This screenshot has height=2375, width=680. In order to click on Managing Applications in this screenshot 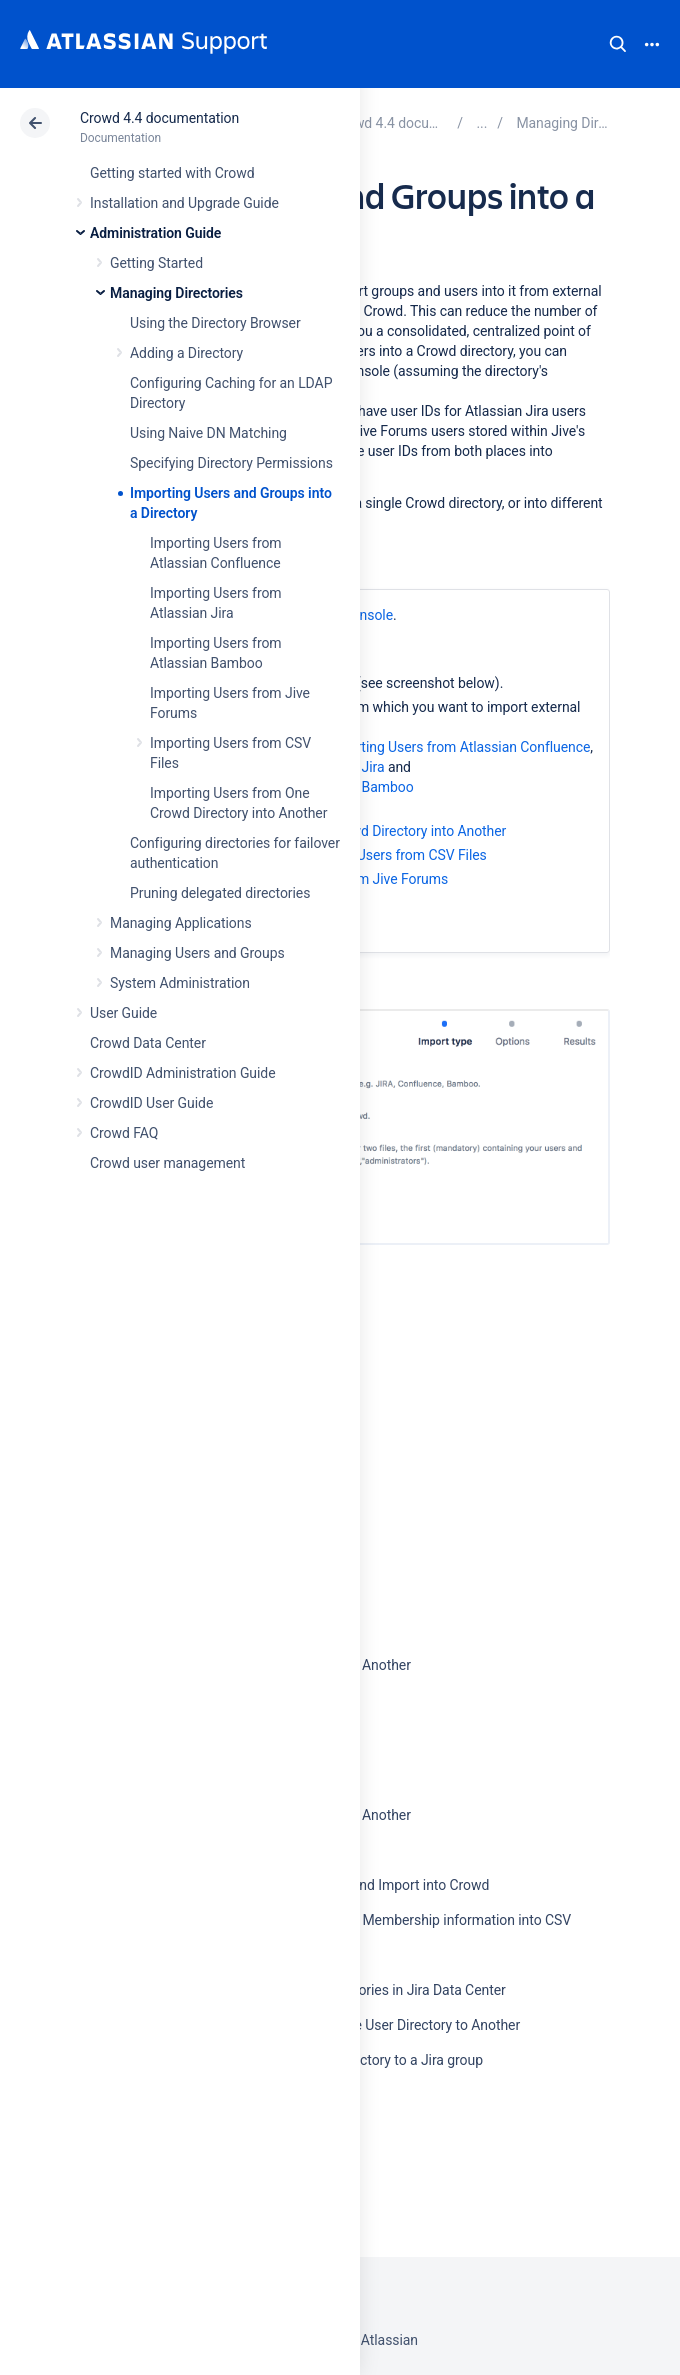, I will do `click(181, 923)`.